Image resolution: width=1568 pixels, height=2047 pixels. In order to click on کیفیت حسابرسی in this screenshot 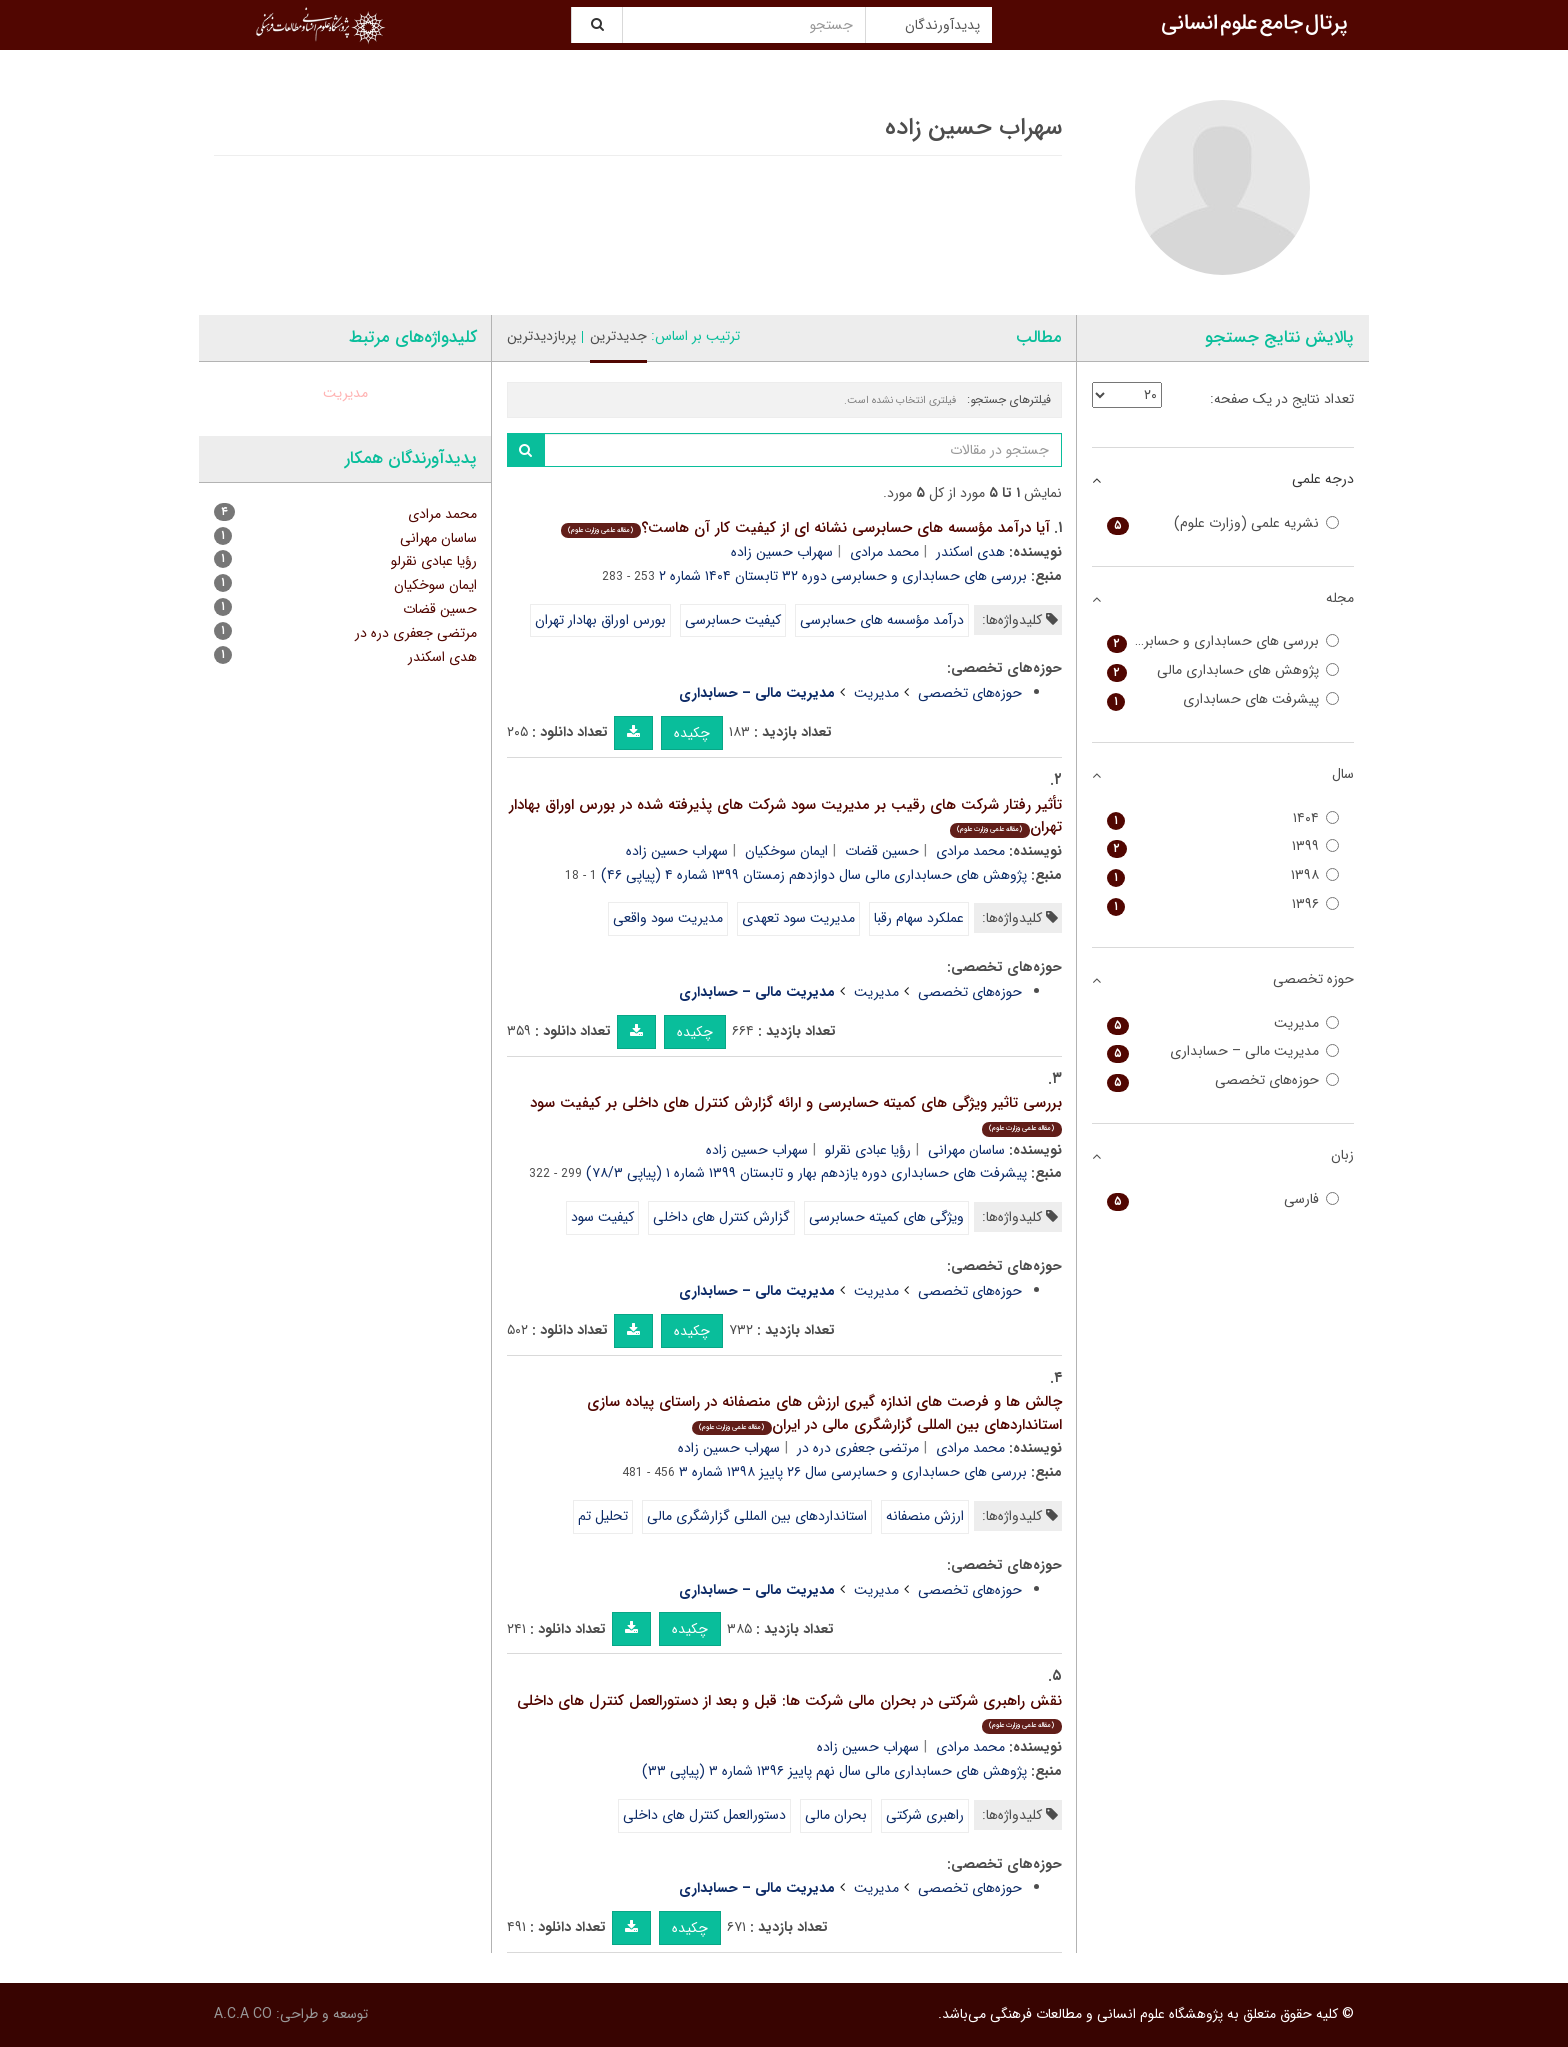, I will do `click(733, 620)`.